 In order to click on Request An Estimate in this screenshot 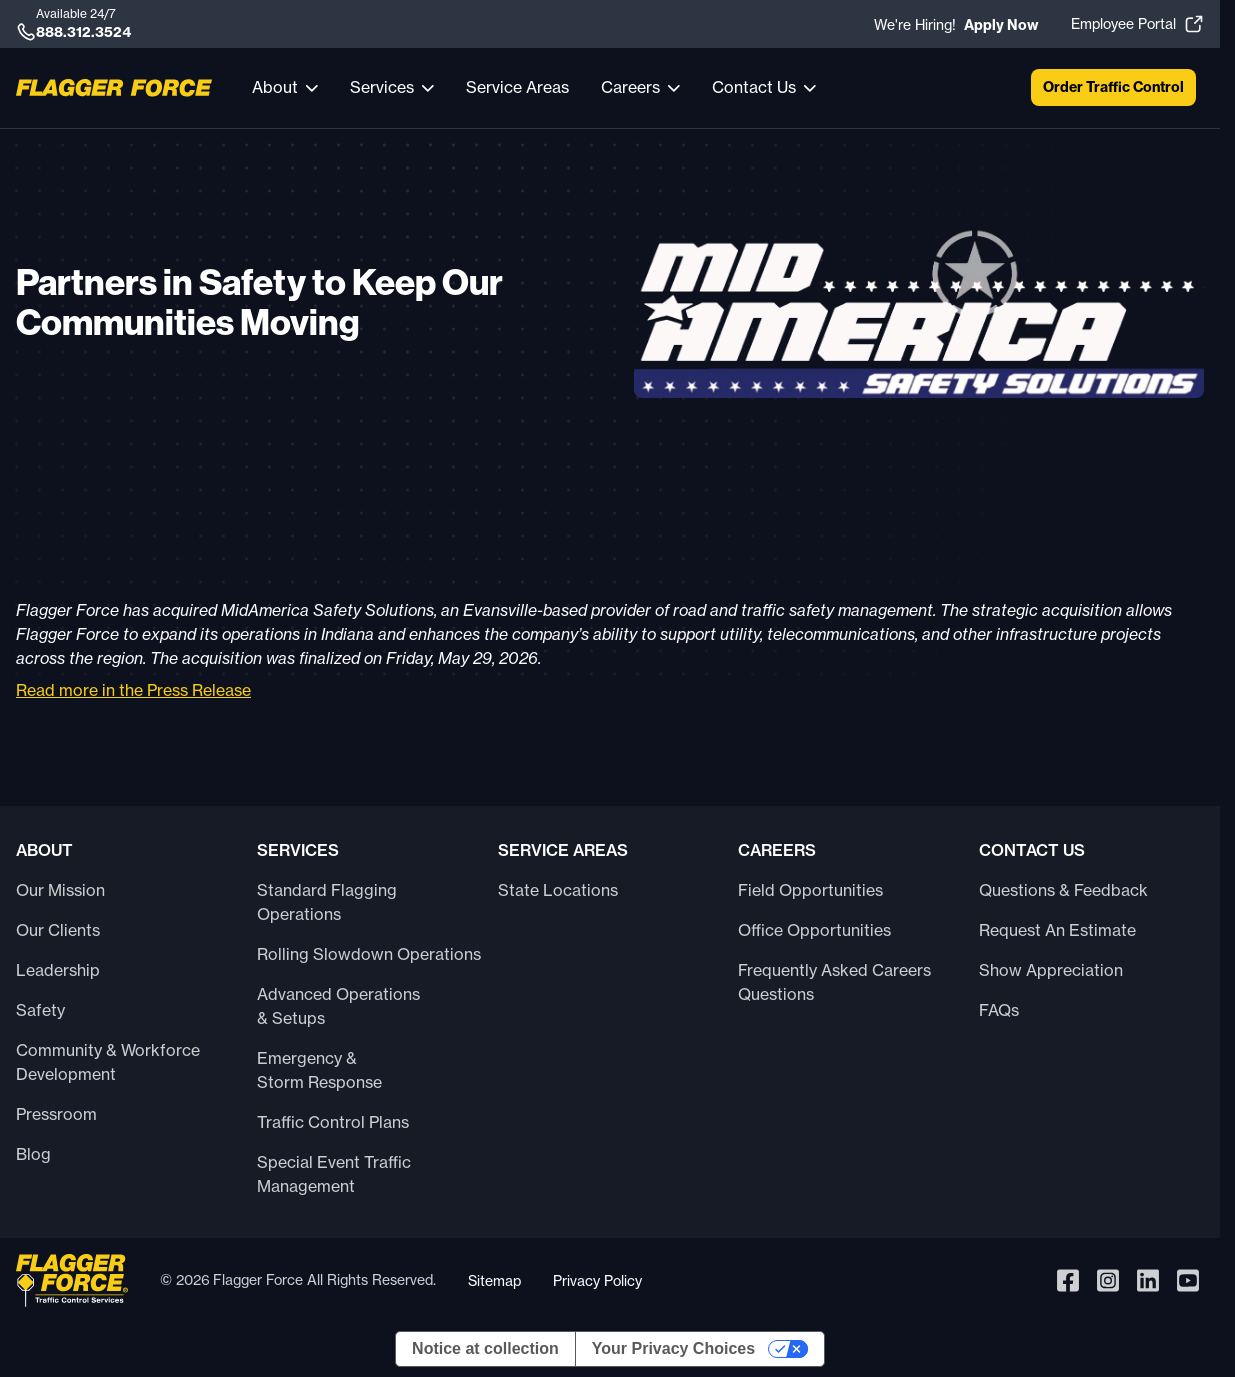, I will do `click(1057, 930)`.